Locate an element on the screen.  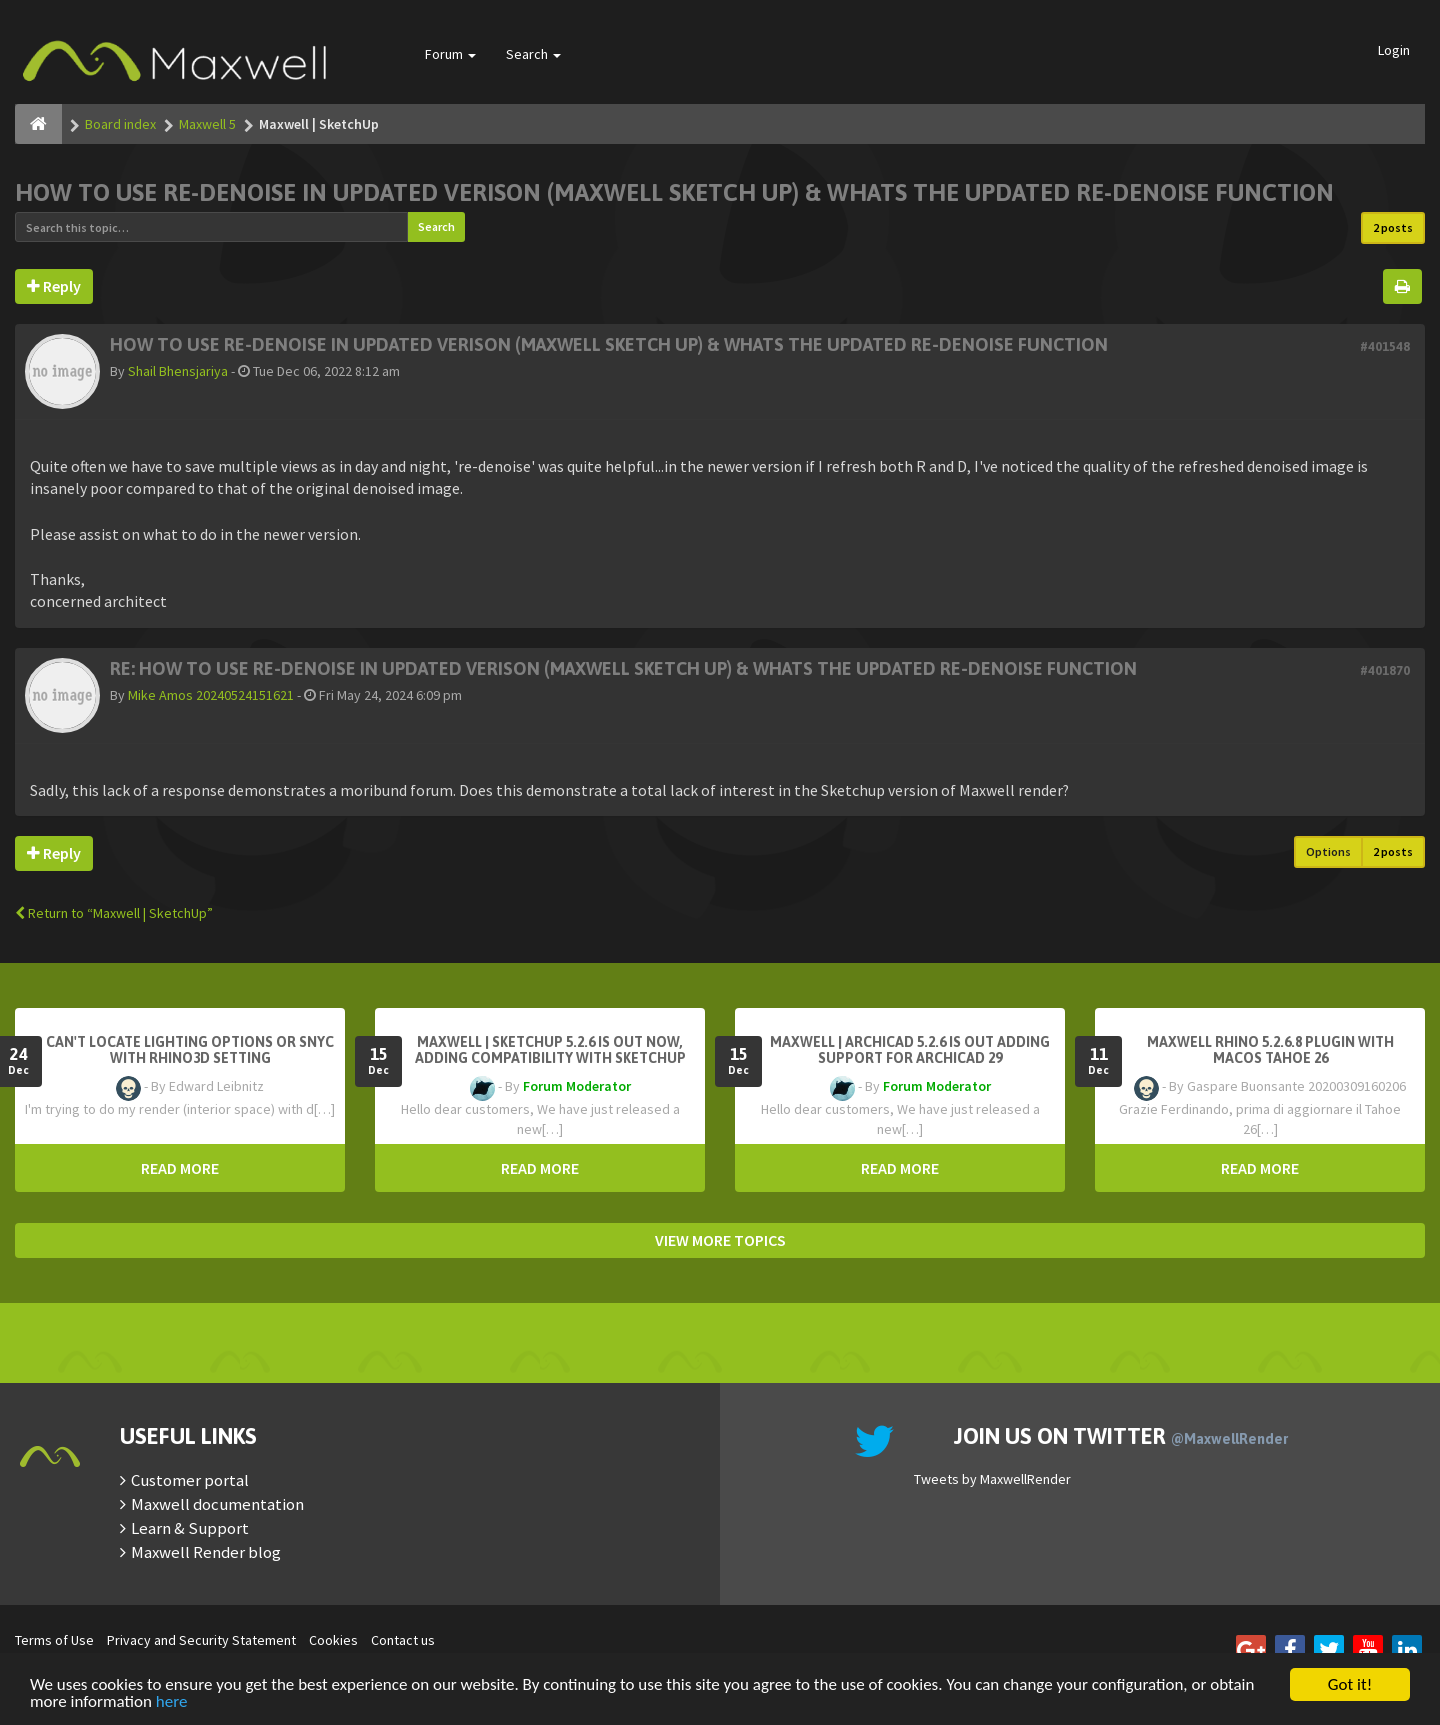
Options is located at coordinates (1328, 851).